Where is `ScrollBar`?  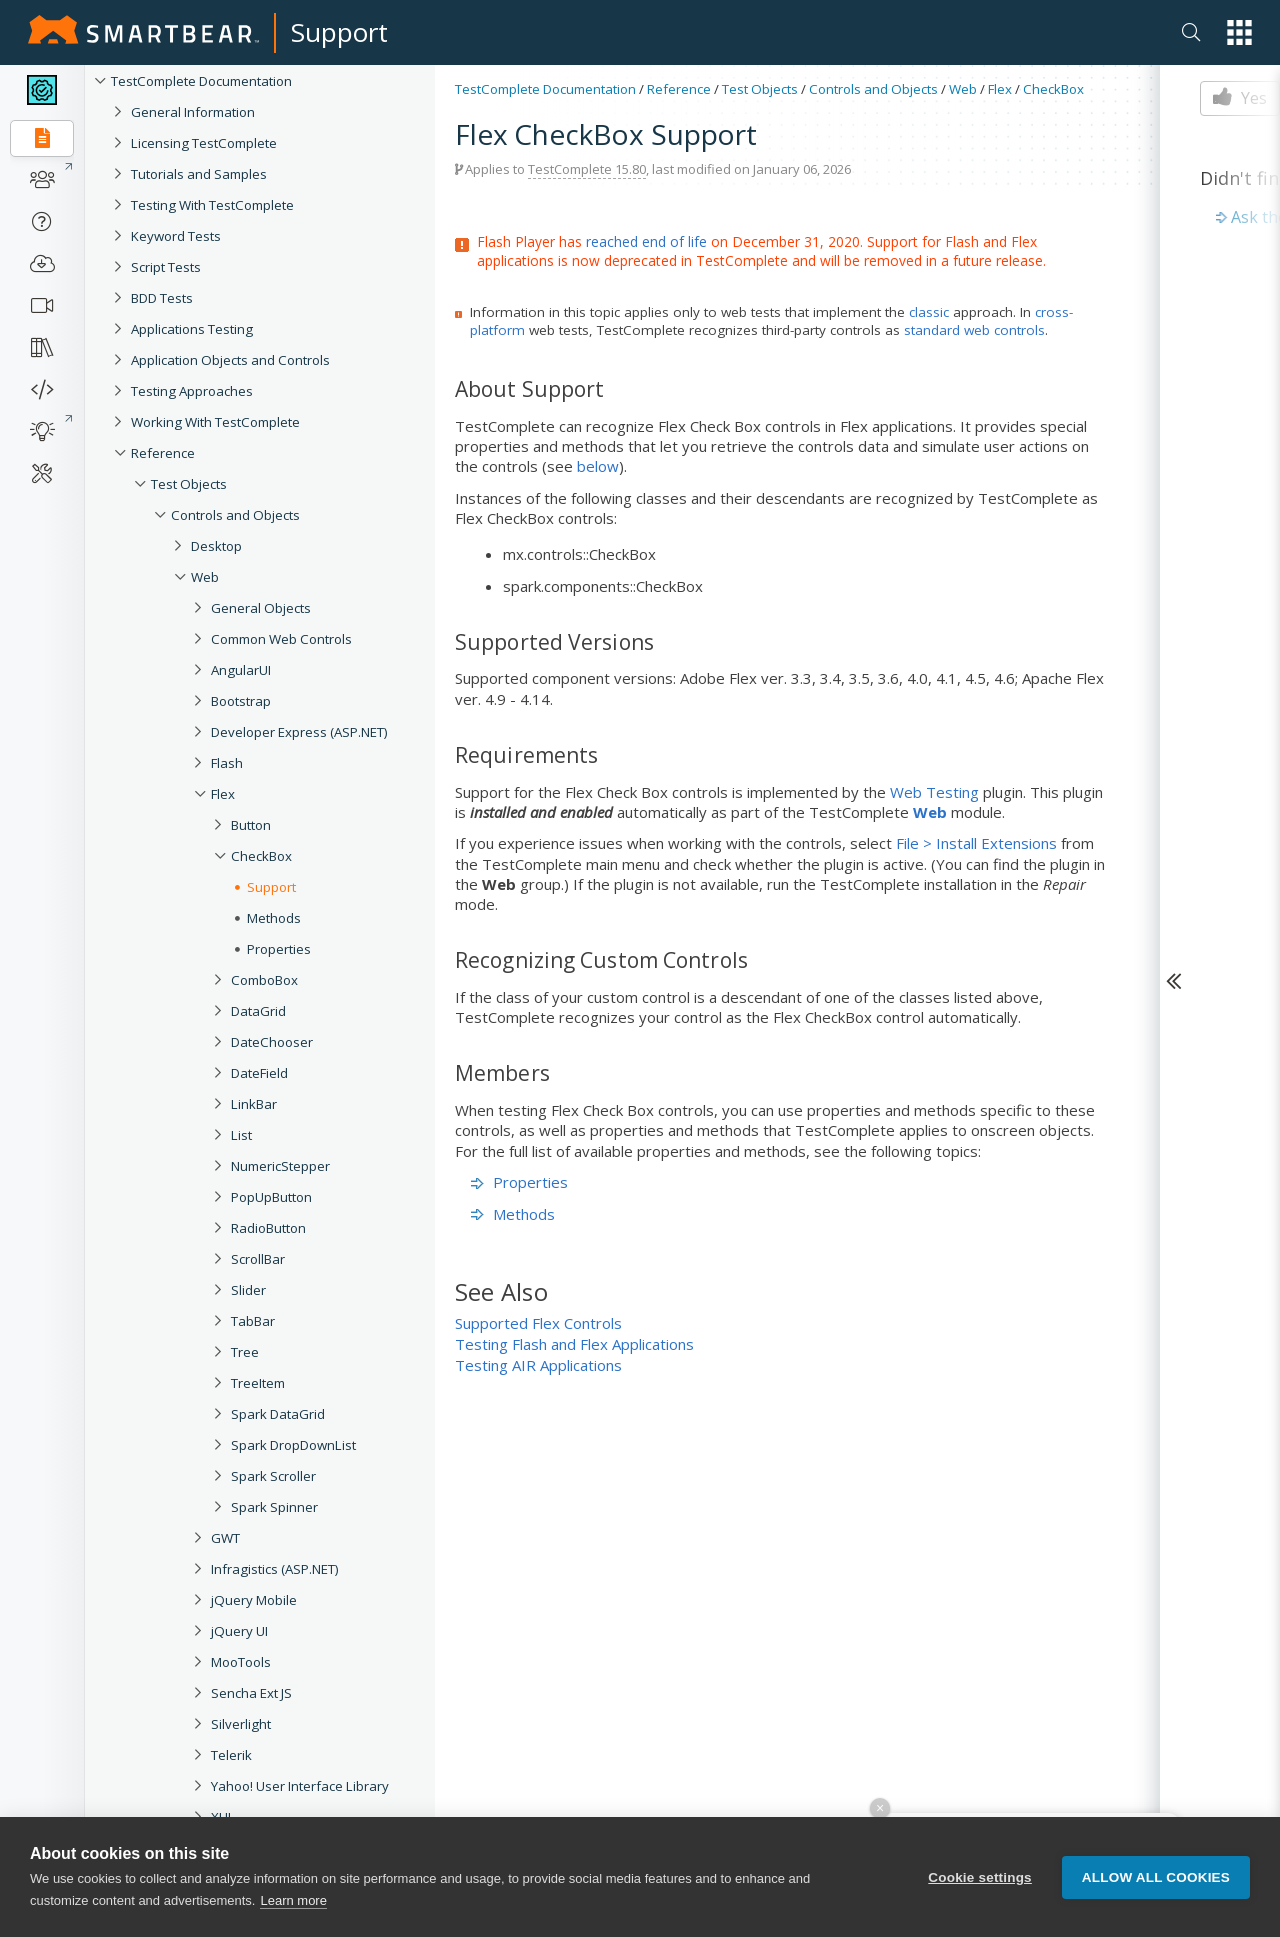 ScrollBar is located at coordinates (258, 1259).